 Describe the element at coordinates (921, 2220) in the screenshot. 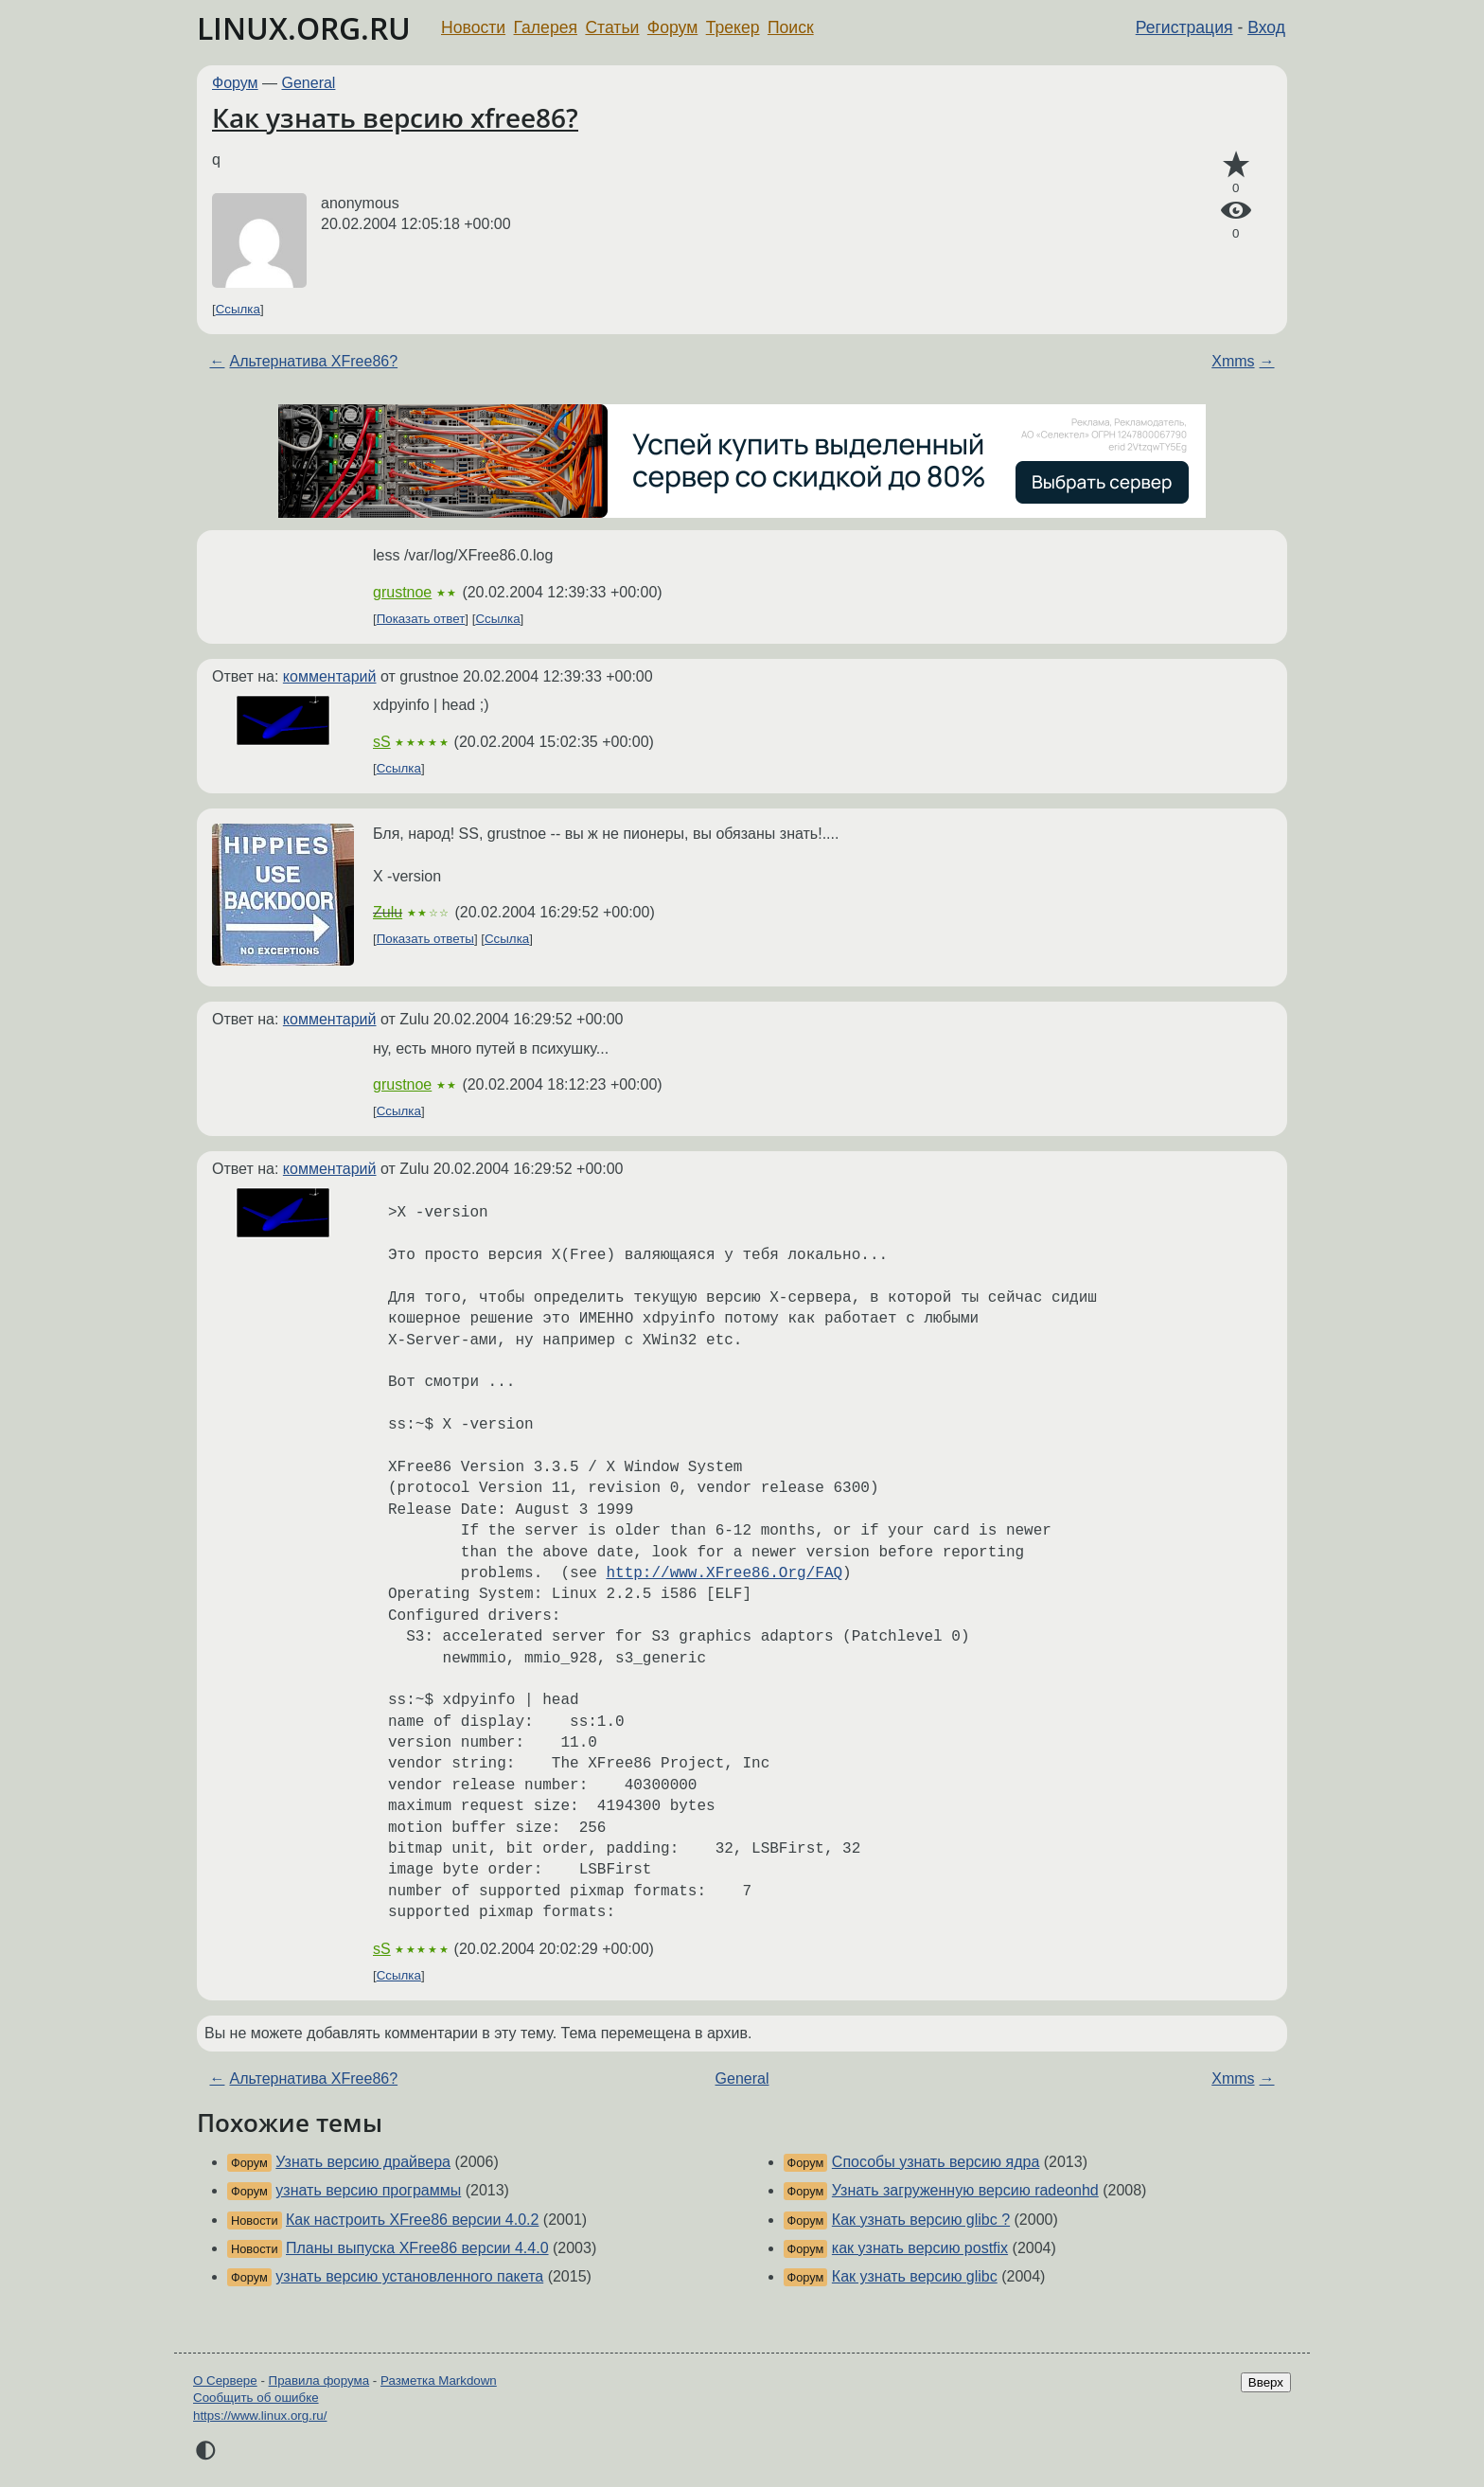

I see `Как узнать версию glibc ?` at that location.